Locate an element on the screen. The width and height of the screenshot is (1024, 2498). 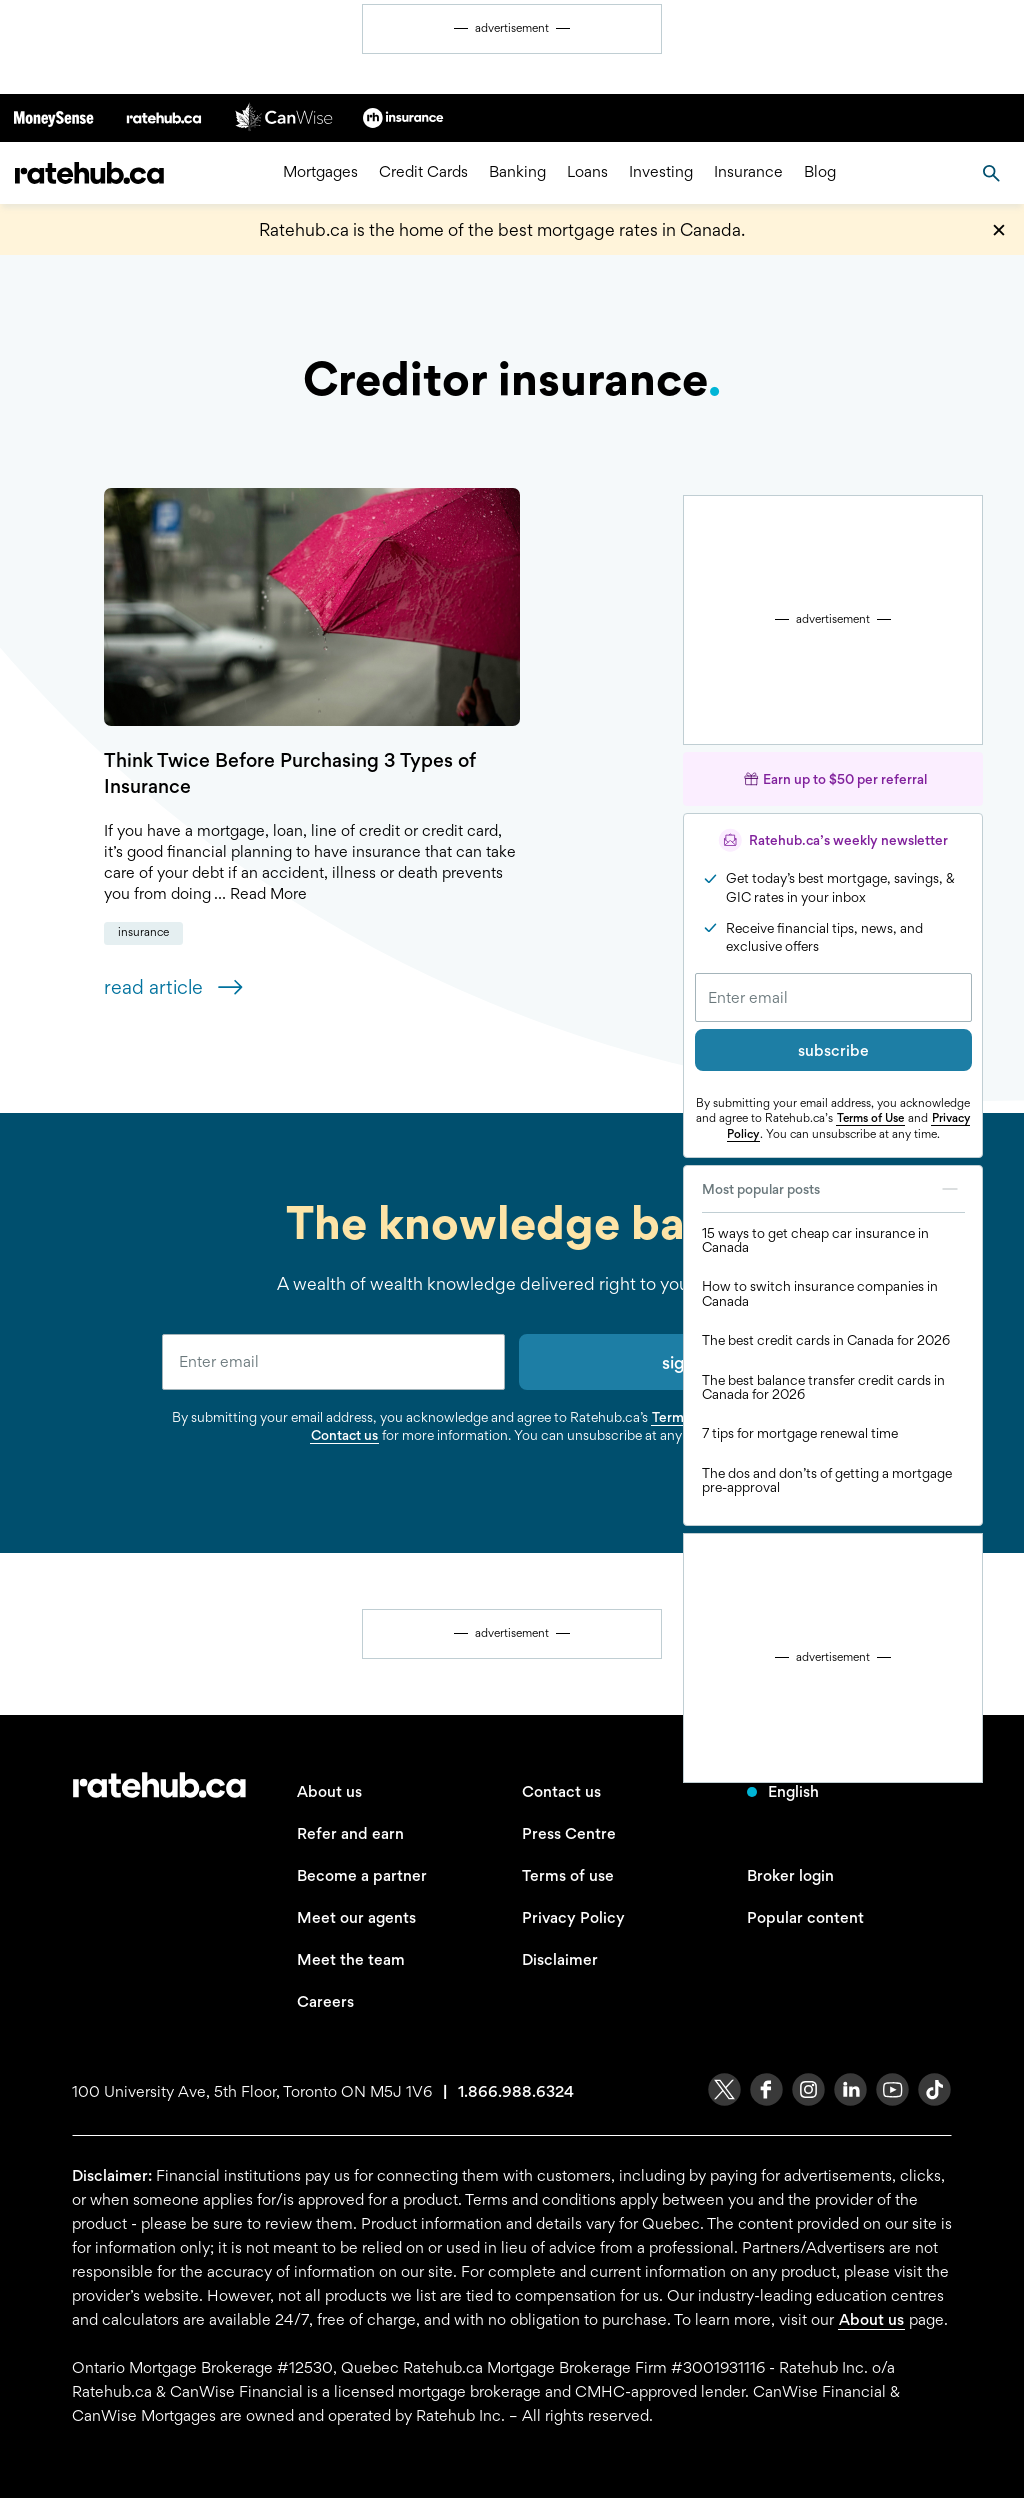
Meet our agents is located at coordinates (356, 1917).